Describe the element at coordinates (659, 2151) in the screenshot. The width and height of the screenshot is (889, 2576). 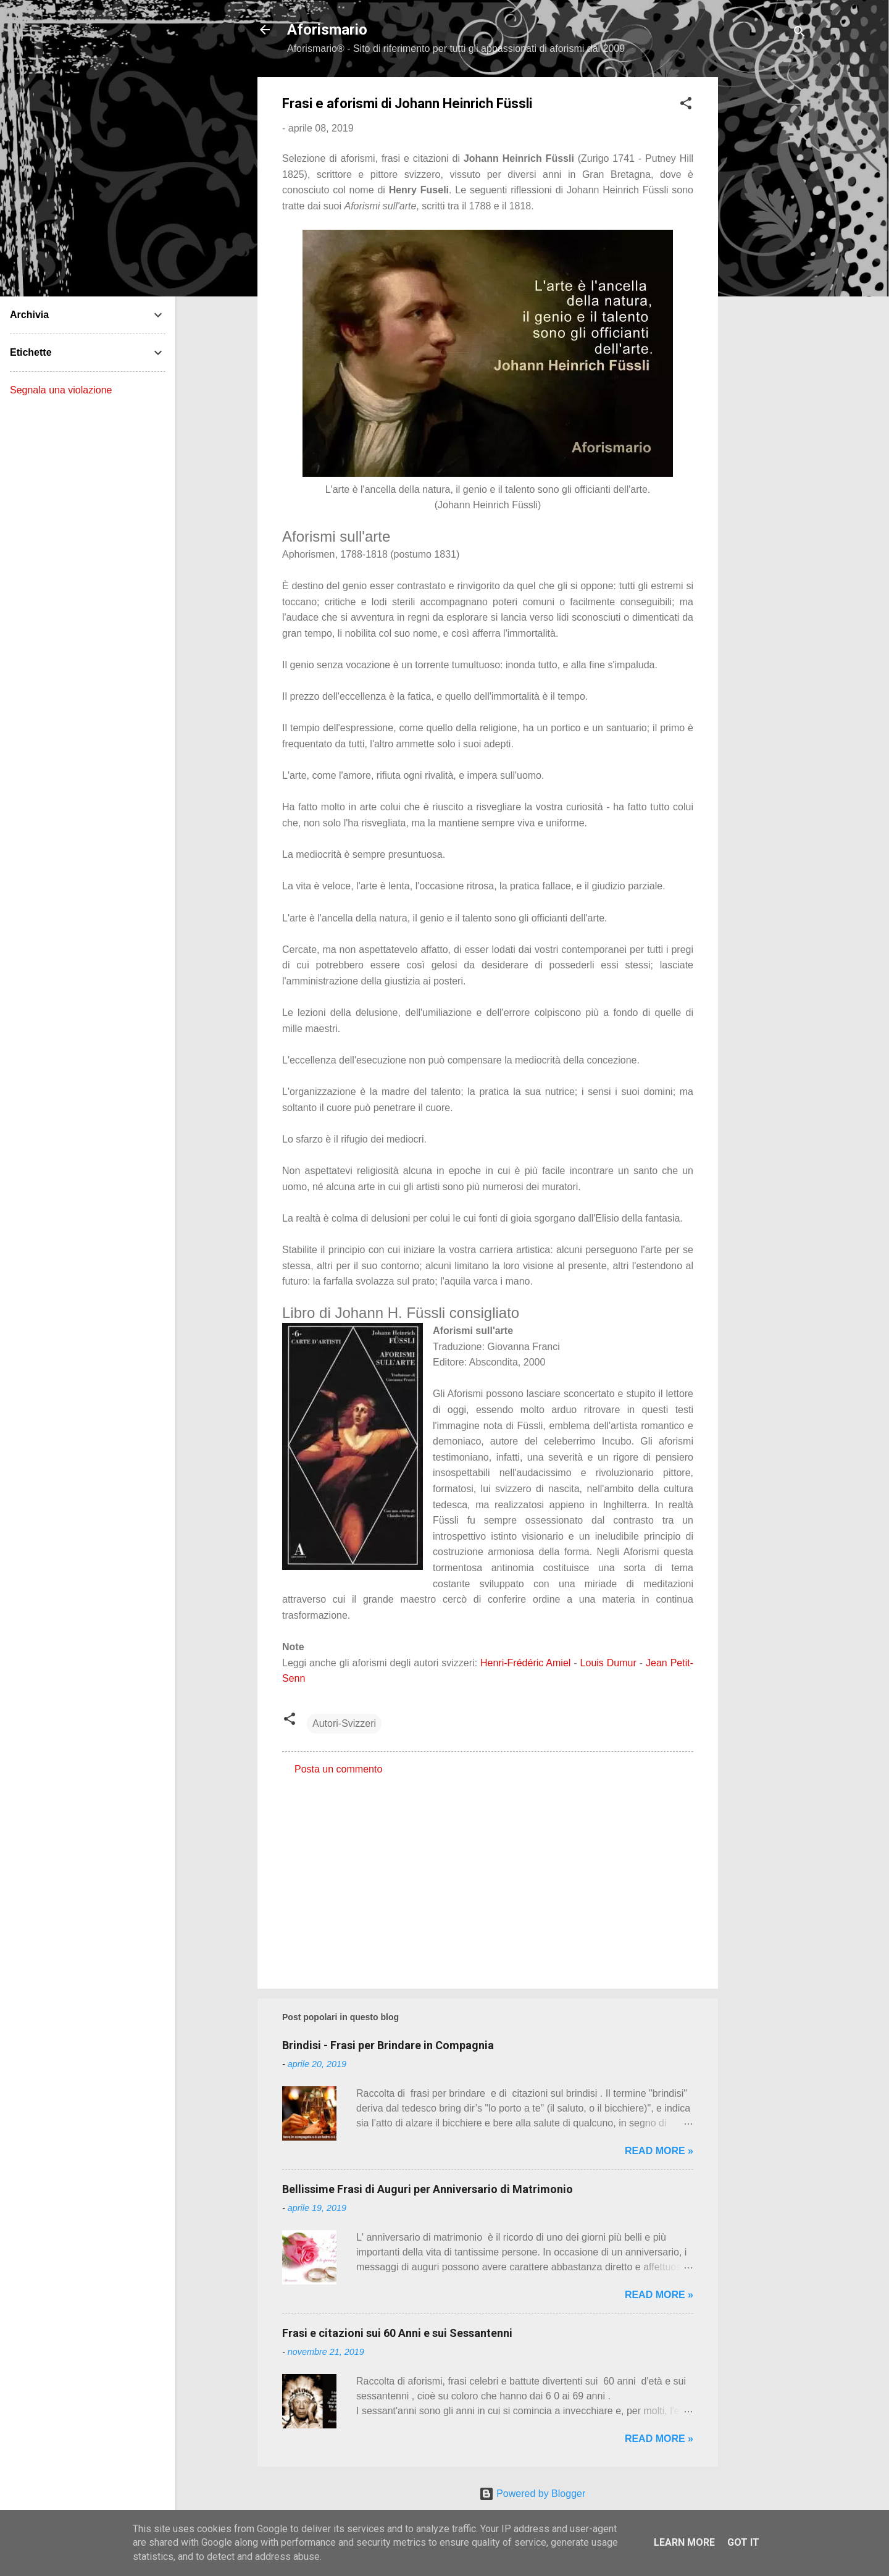
I see `Read more »` at that location.